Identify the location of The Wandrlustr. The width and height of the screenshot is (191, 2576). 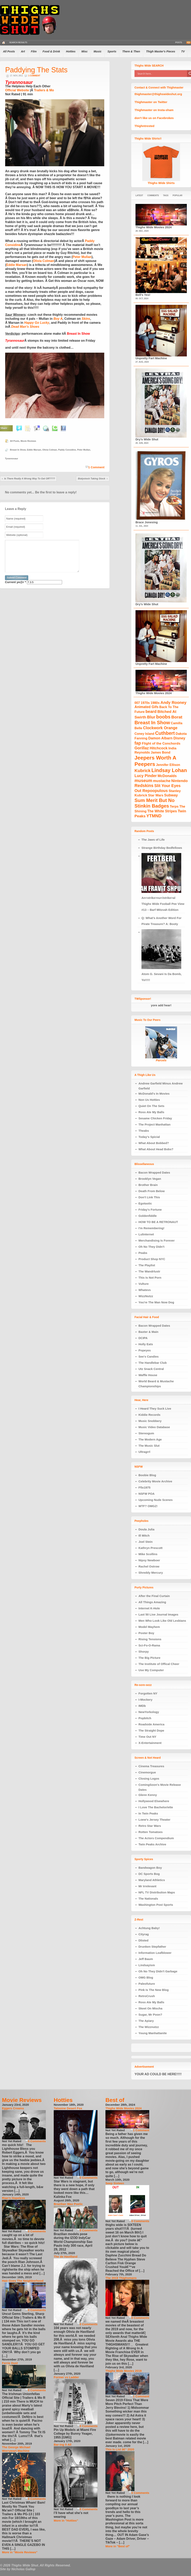
(149, 1271).